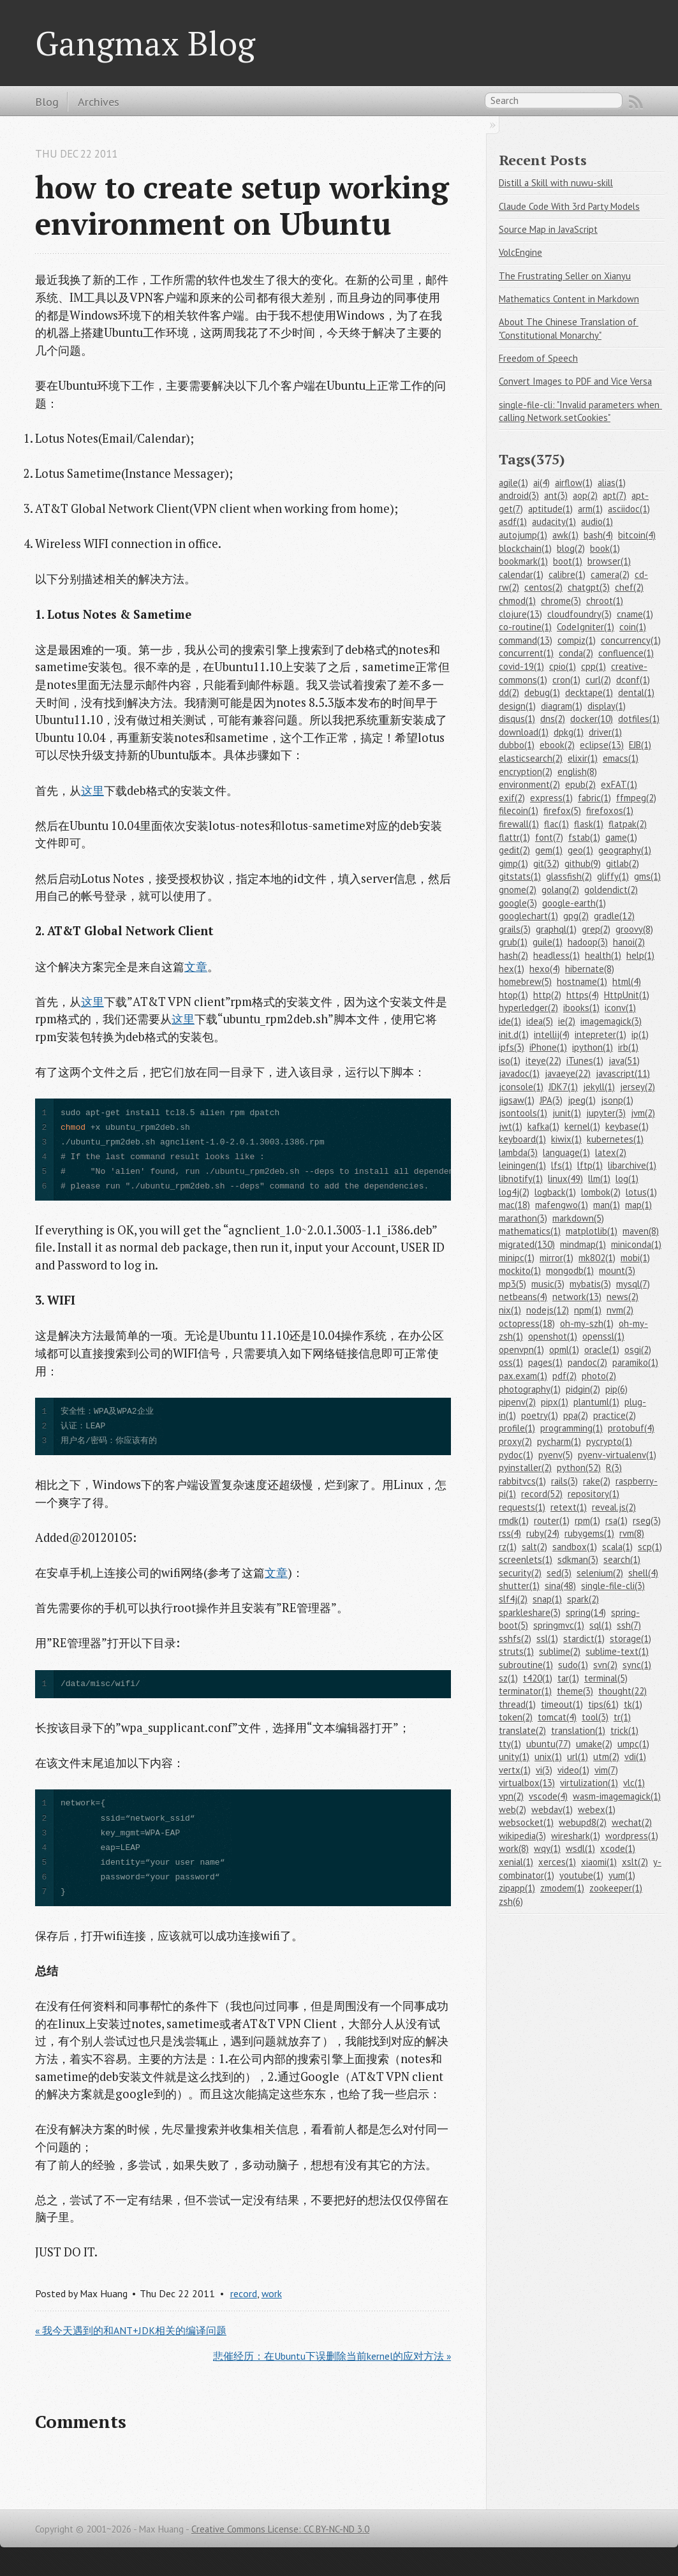  What do you see at coordinates (580, 1848) in the screenshot?
I see `wsdl(1)` at bounding box center [580, 1848].